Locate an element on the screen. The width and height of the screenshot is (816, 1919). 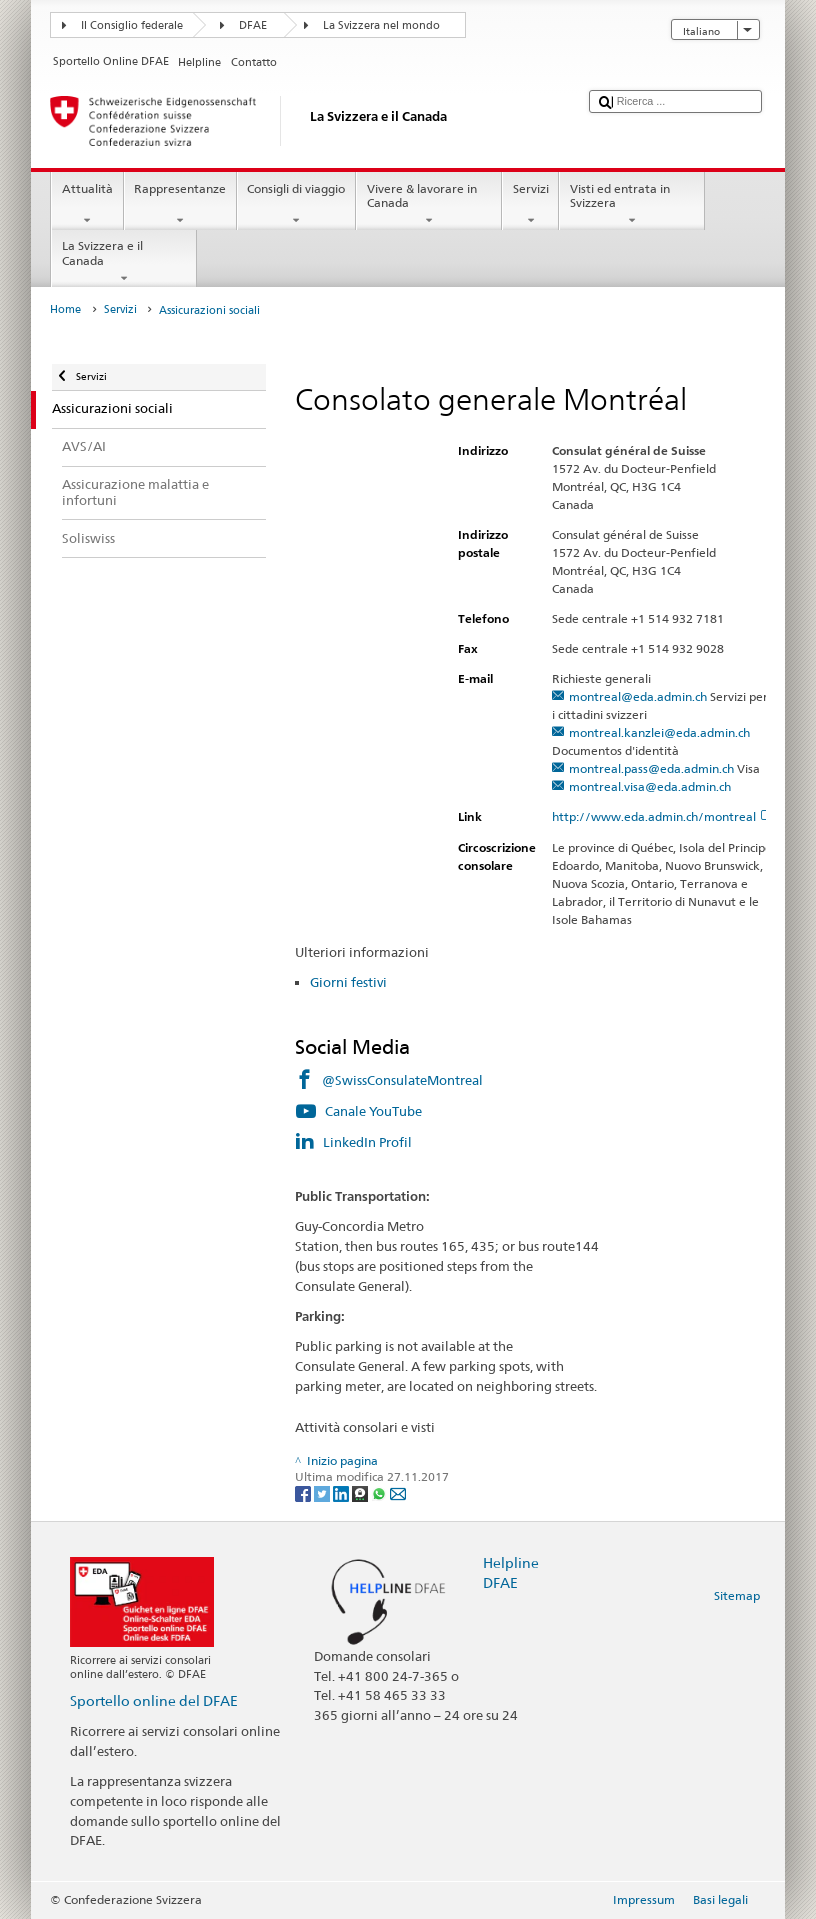
La Svizzera nel mondo is located at coordinates (381, 25).